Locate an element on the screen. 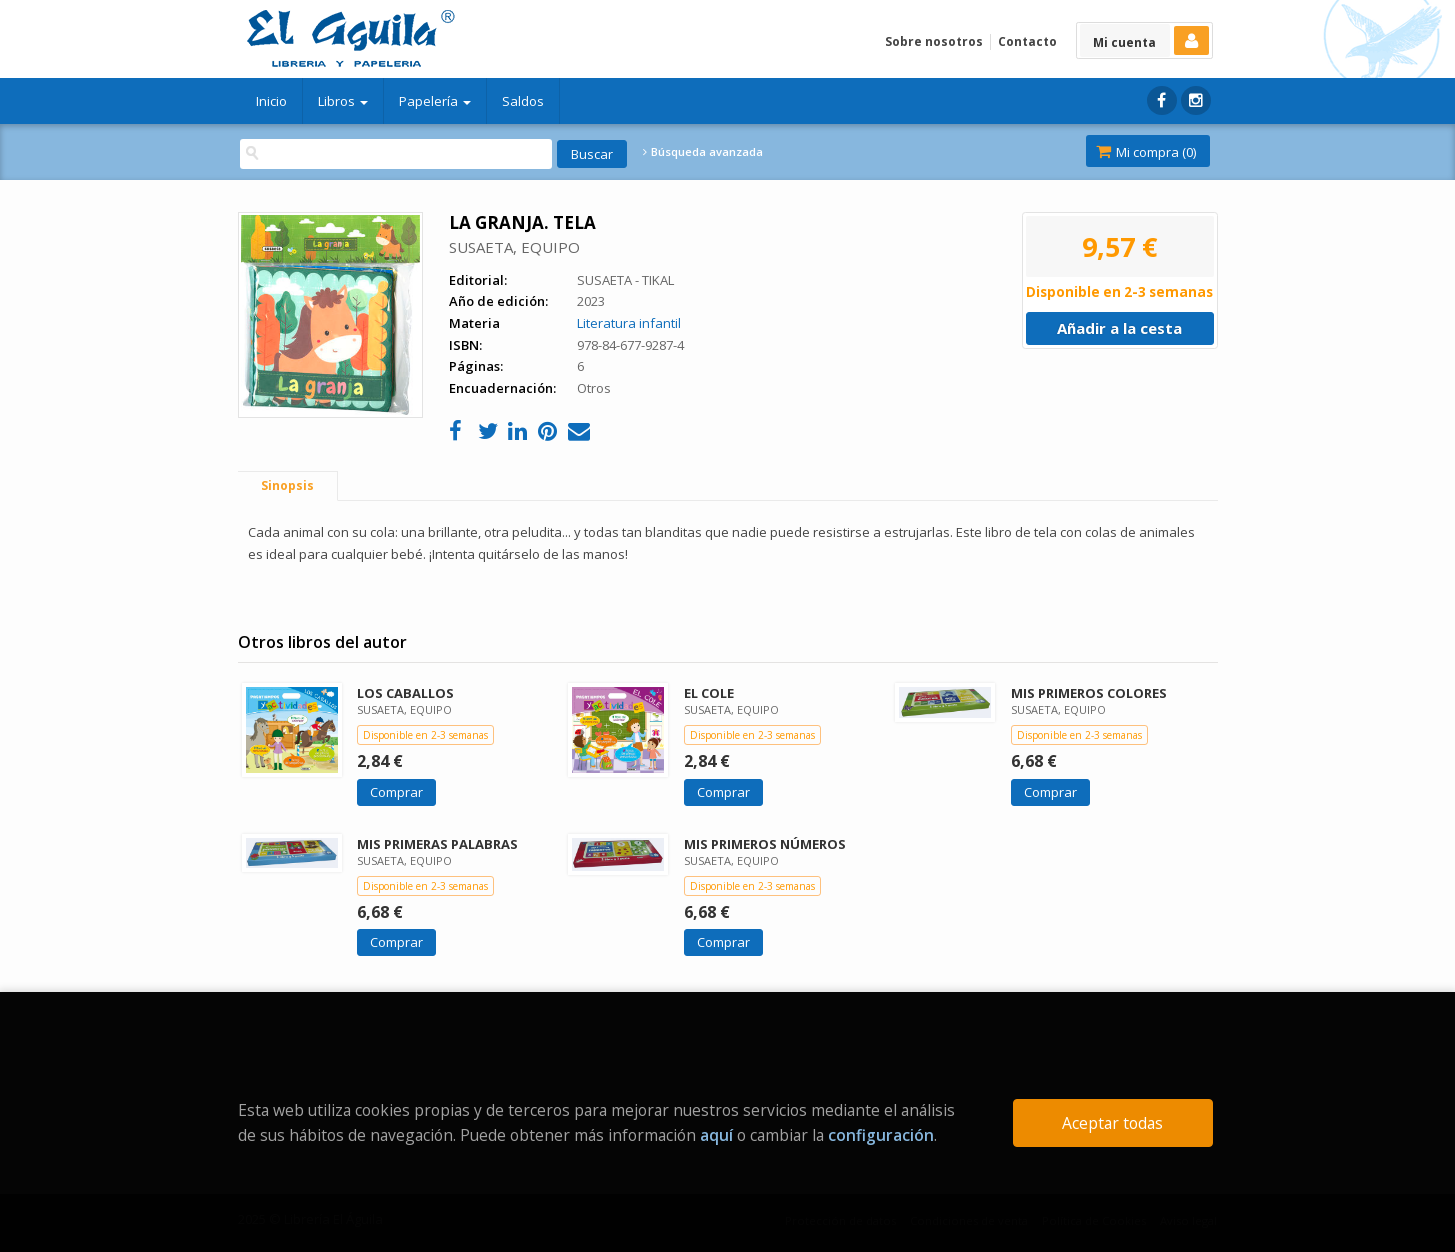 The image size is (1455, 1252). Aceptar todas [Close] is located at coordinates (1112, 1123).